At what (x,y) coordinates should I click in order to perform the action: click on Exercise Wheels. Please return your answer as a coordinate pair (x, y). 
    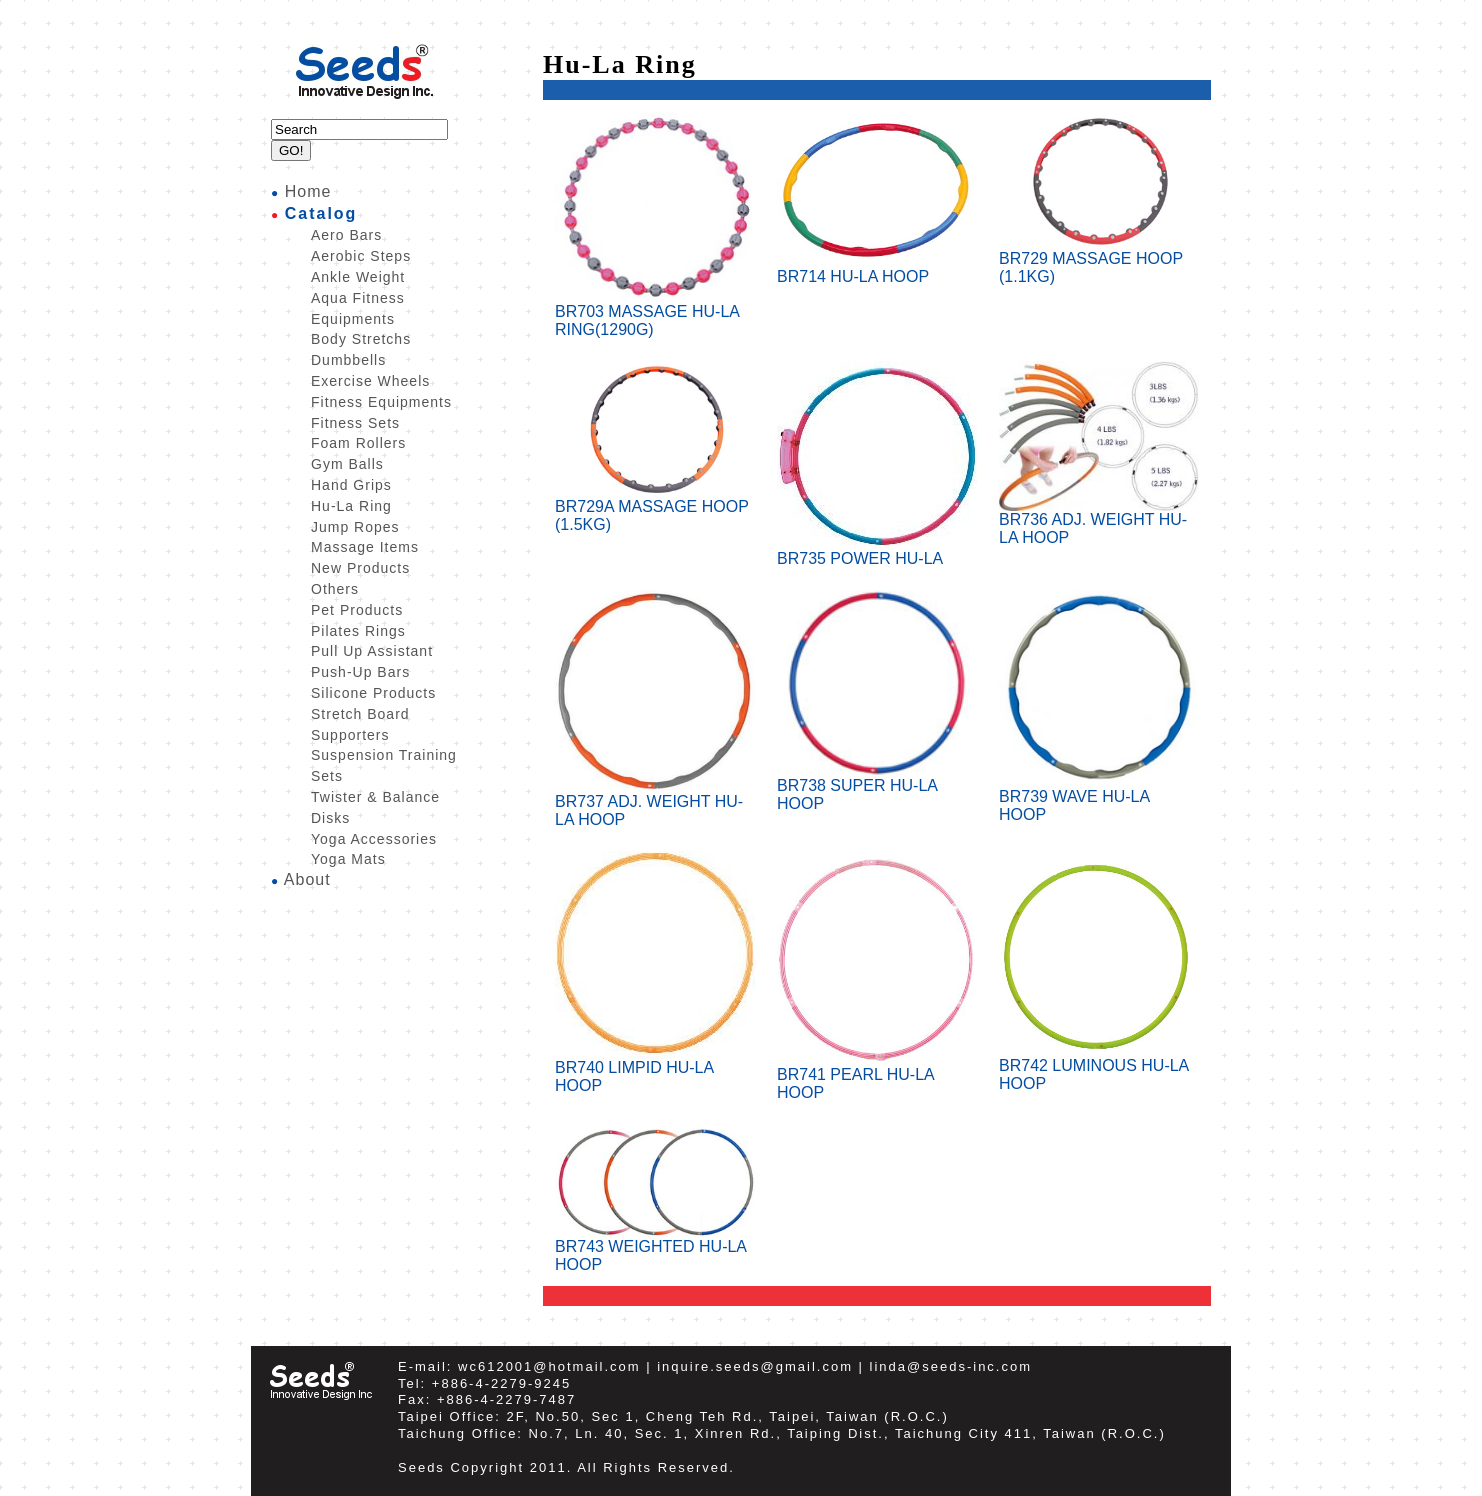
    Looking at the image, I should click on (370, 381).